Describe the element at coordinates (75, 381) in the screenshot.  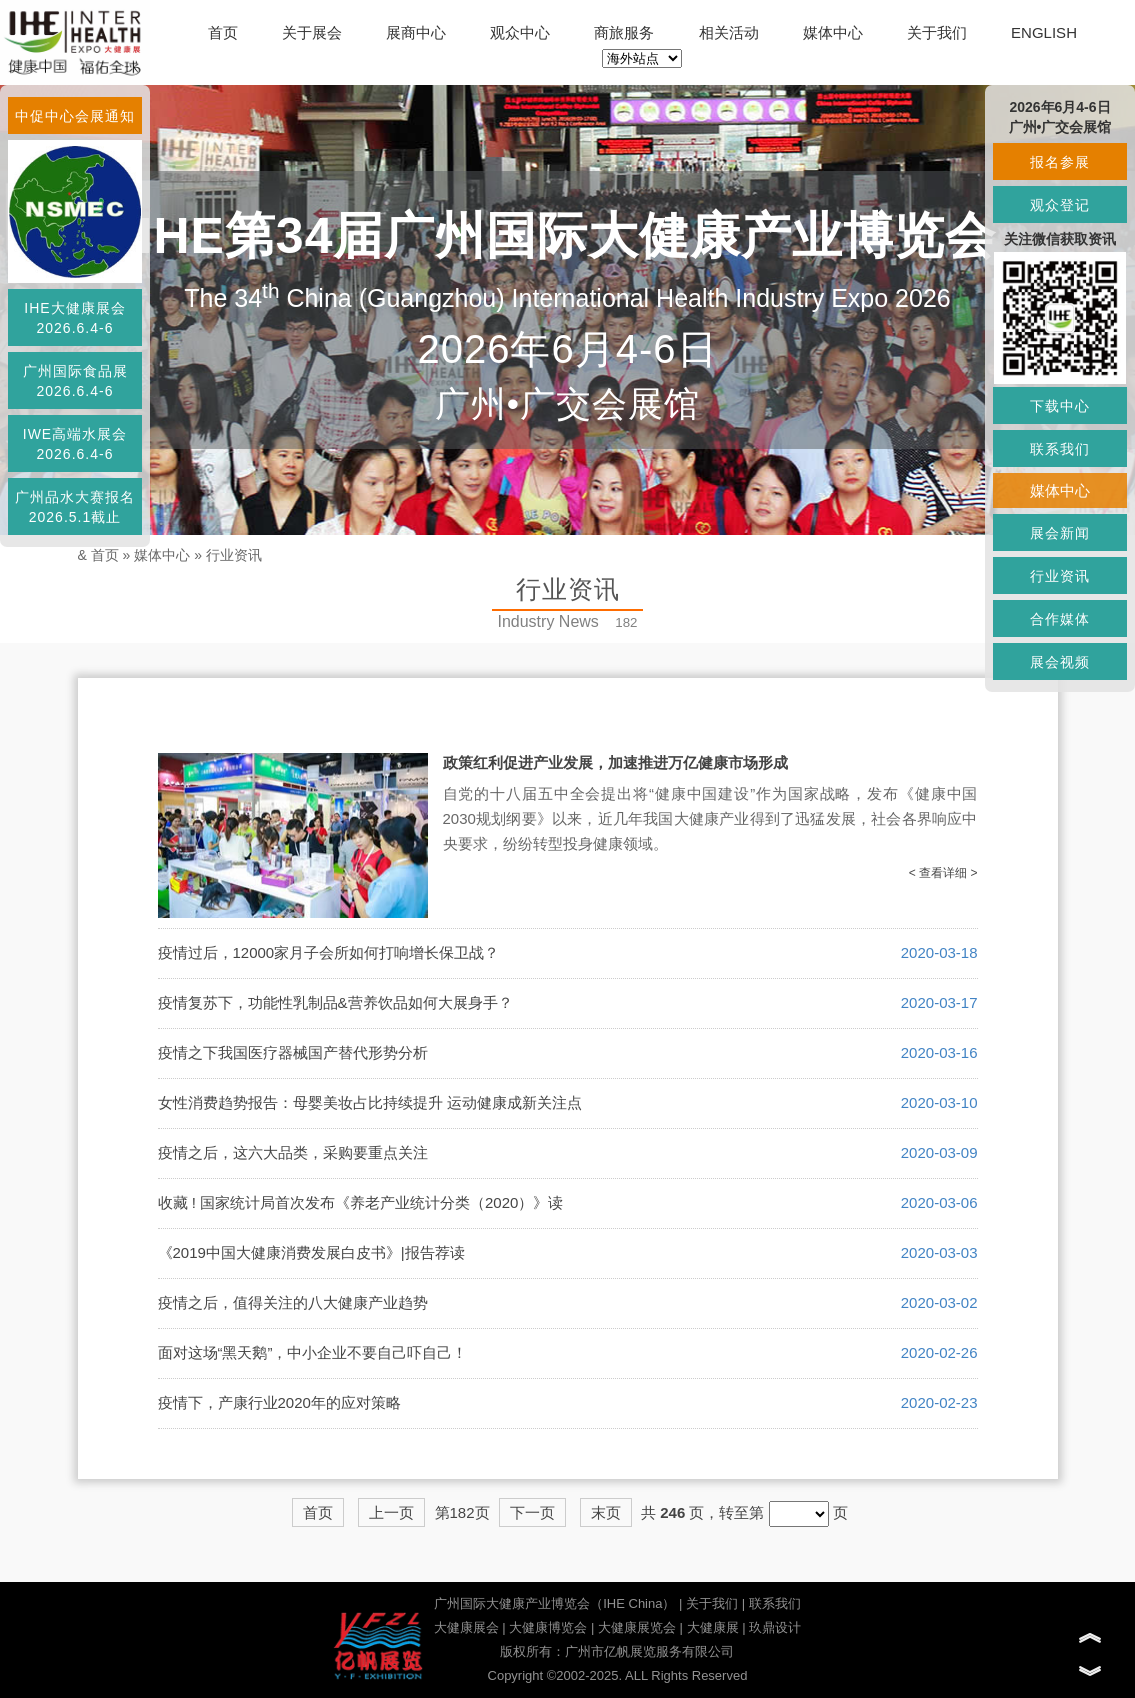
I see `广州国际食品展2026.6.4-6` at that location.